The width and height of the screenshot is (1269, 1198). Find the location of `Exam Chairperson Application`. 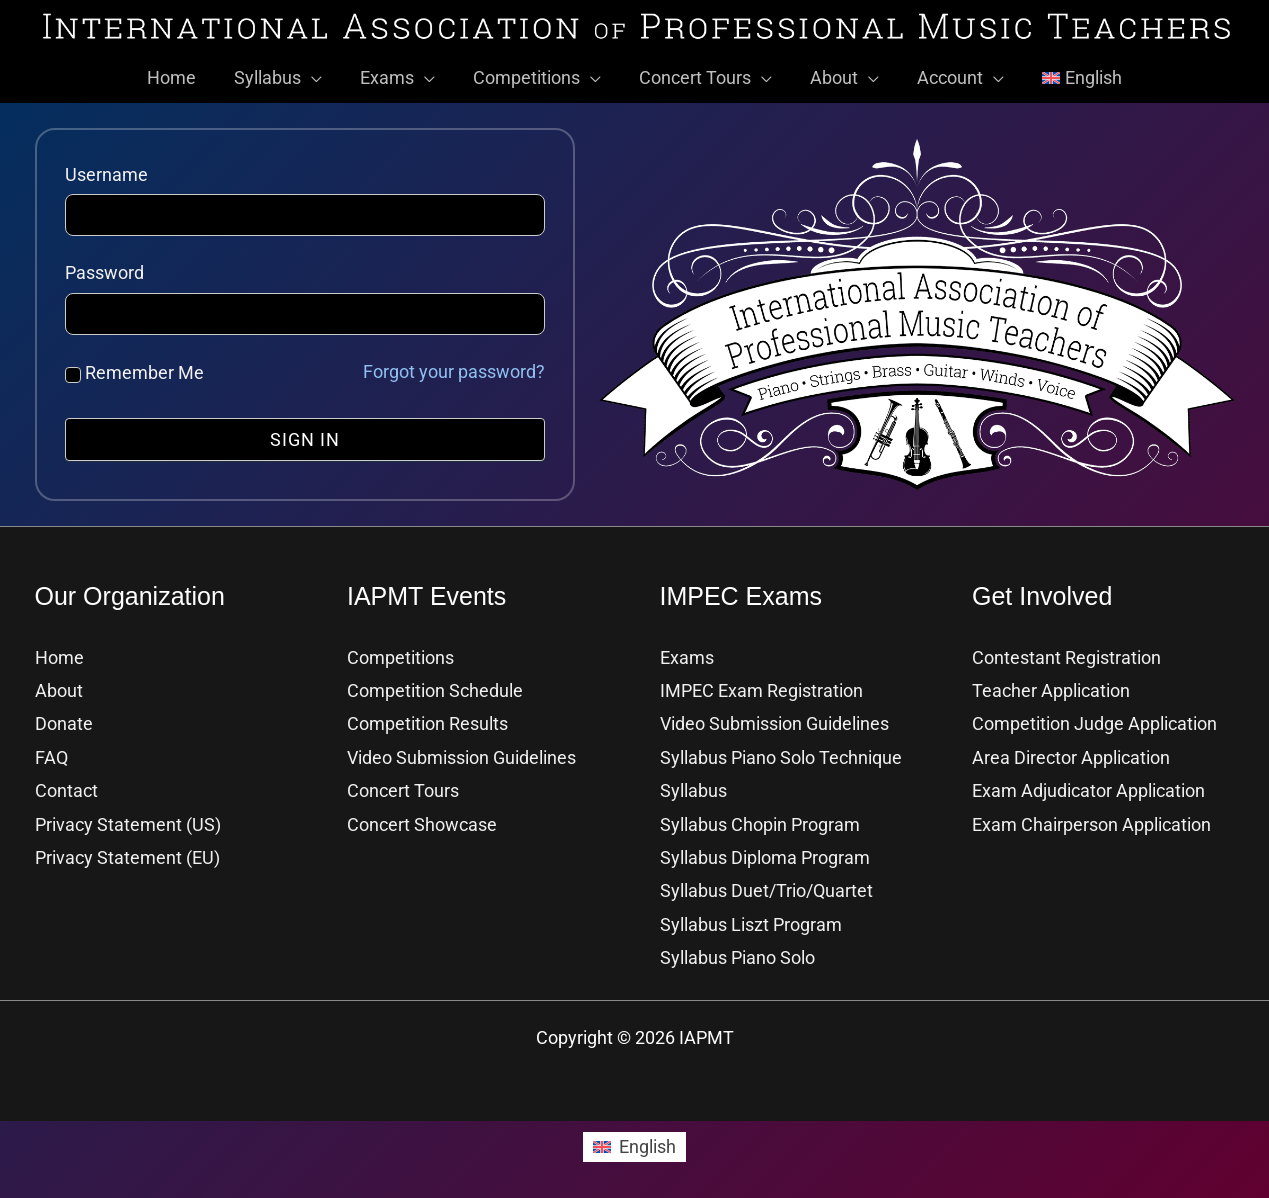

Exam Chairperson Application is located at coordinates (1091, 821).